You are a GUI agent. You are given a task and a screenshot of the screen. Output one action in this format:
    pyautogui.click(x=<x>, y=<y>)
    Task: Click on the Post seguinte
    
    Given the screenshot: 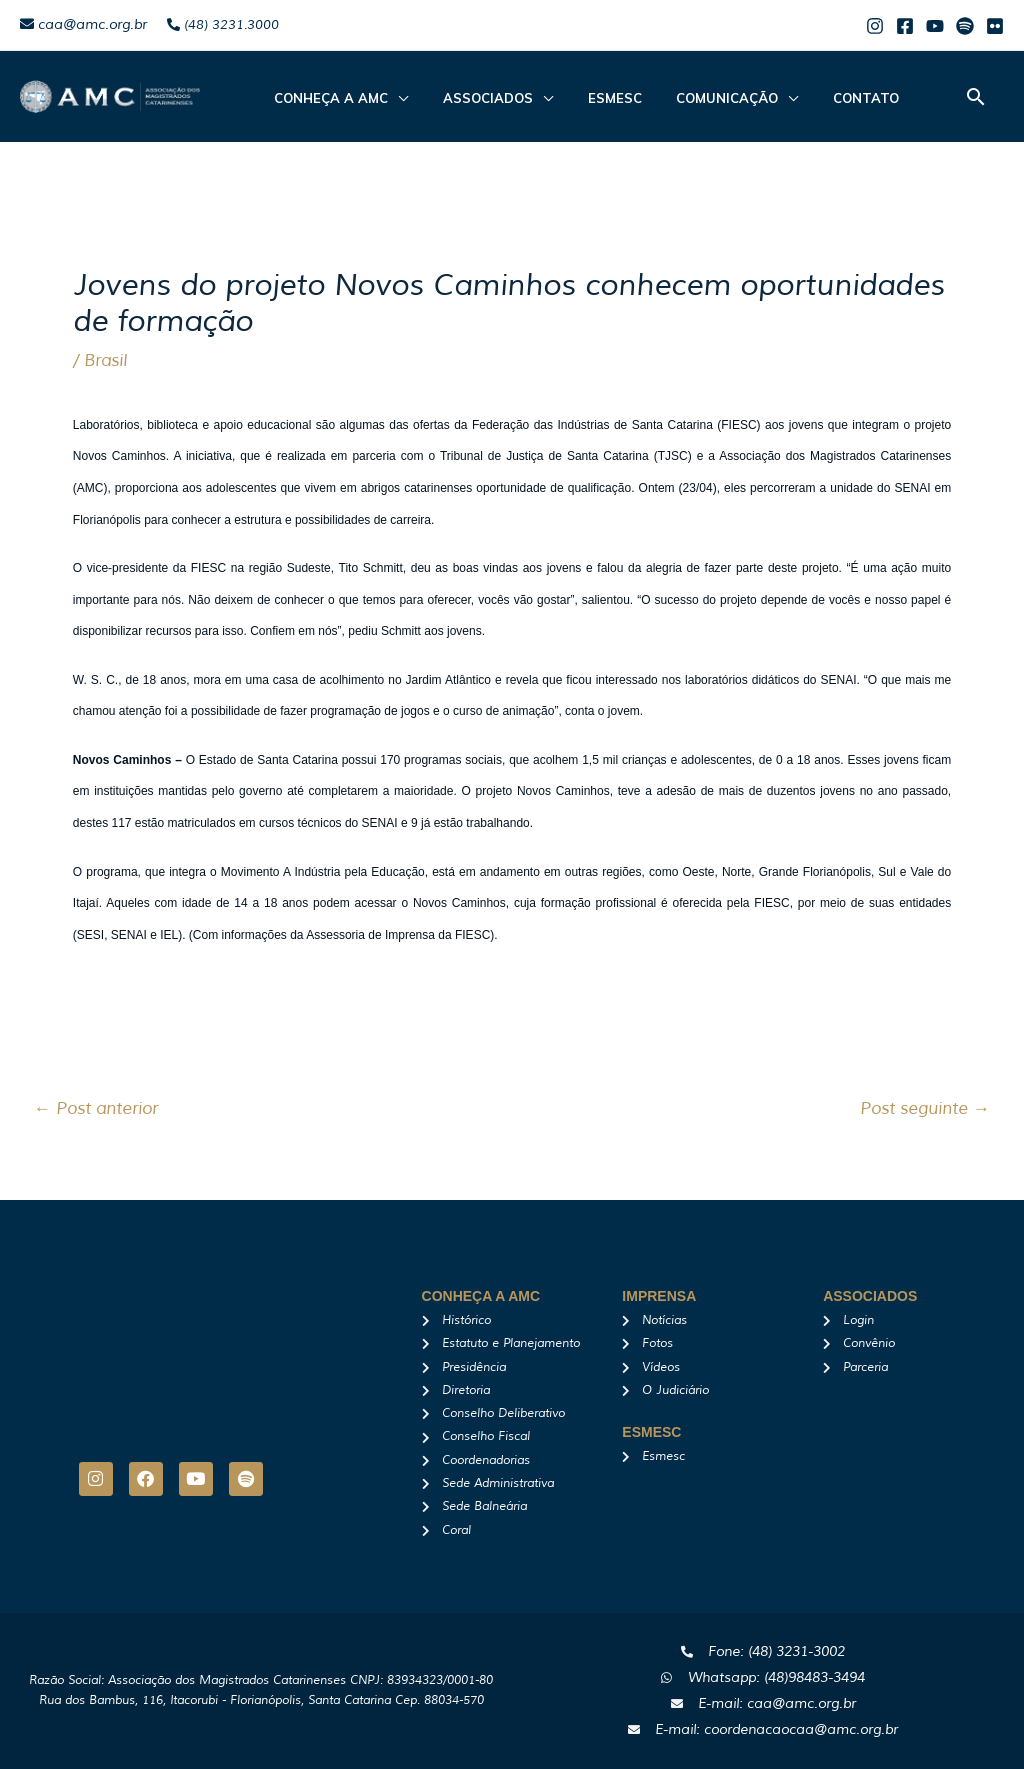 What is the action you would take?
    pyautogui.click(x=925, y=1108)
    